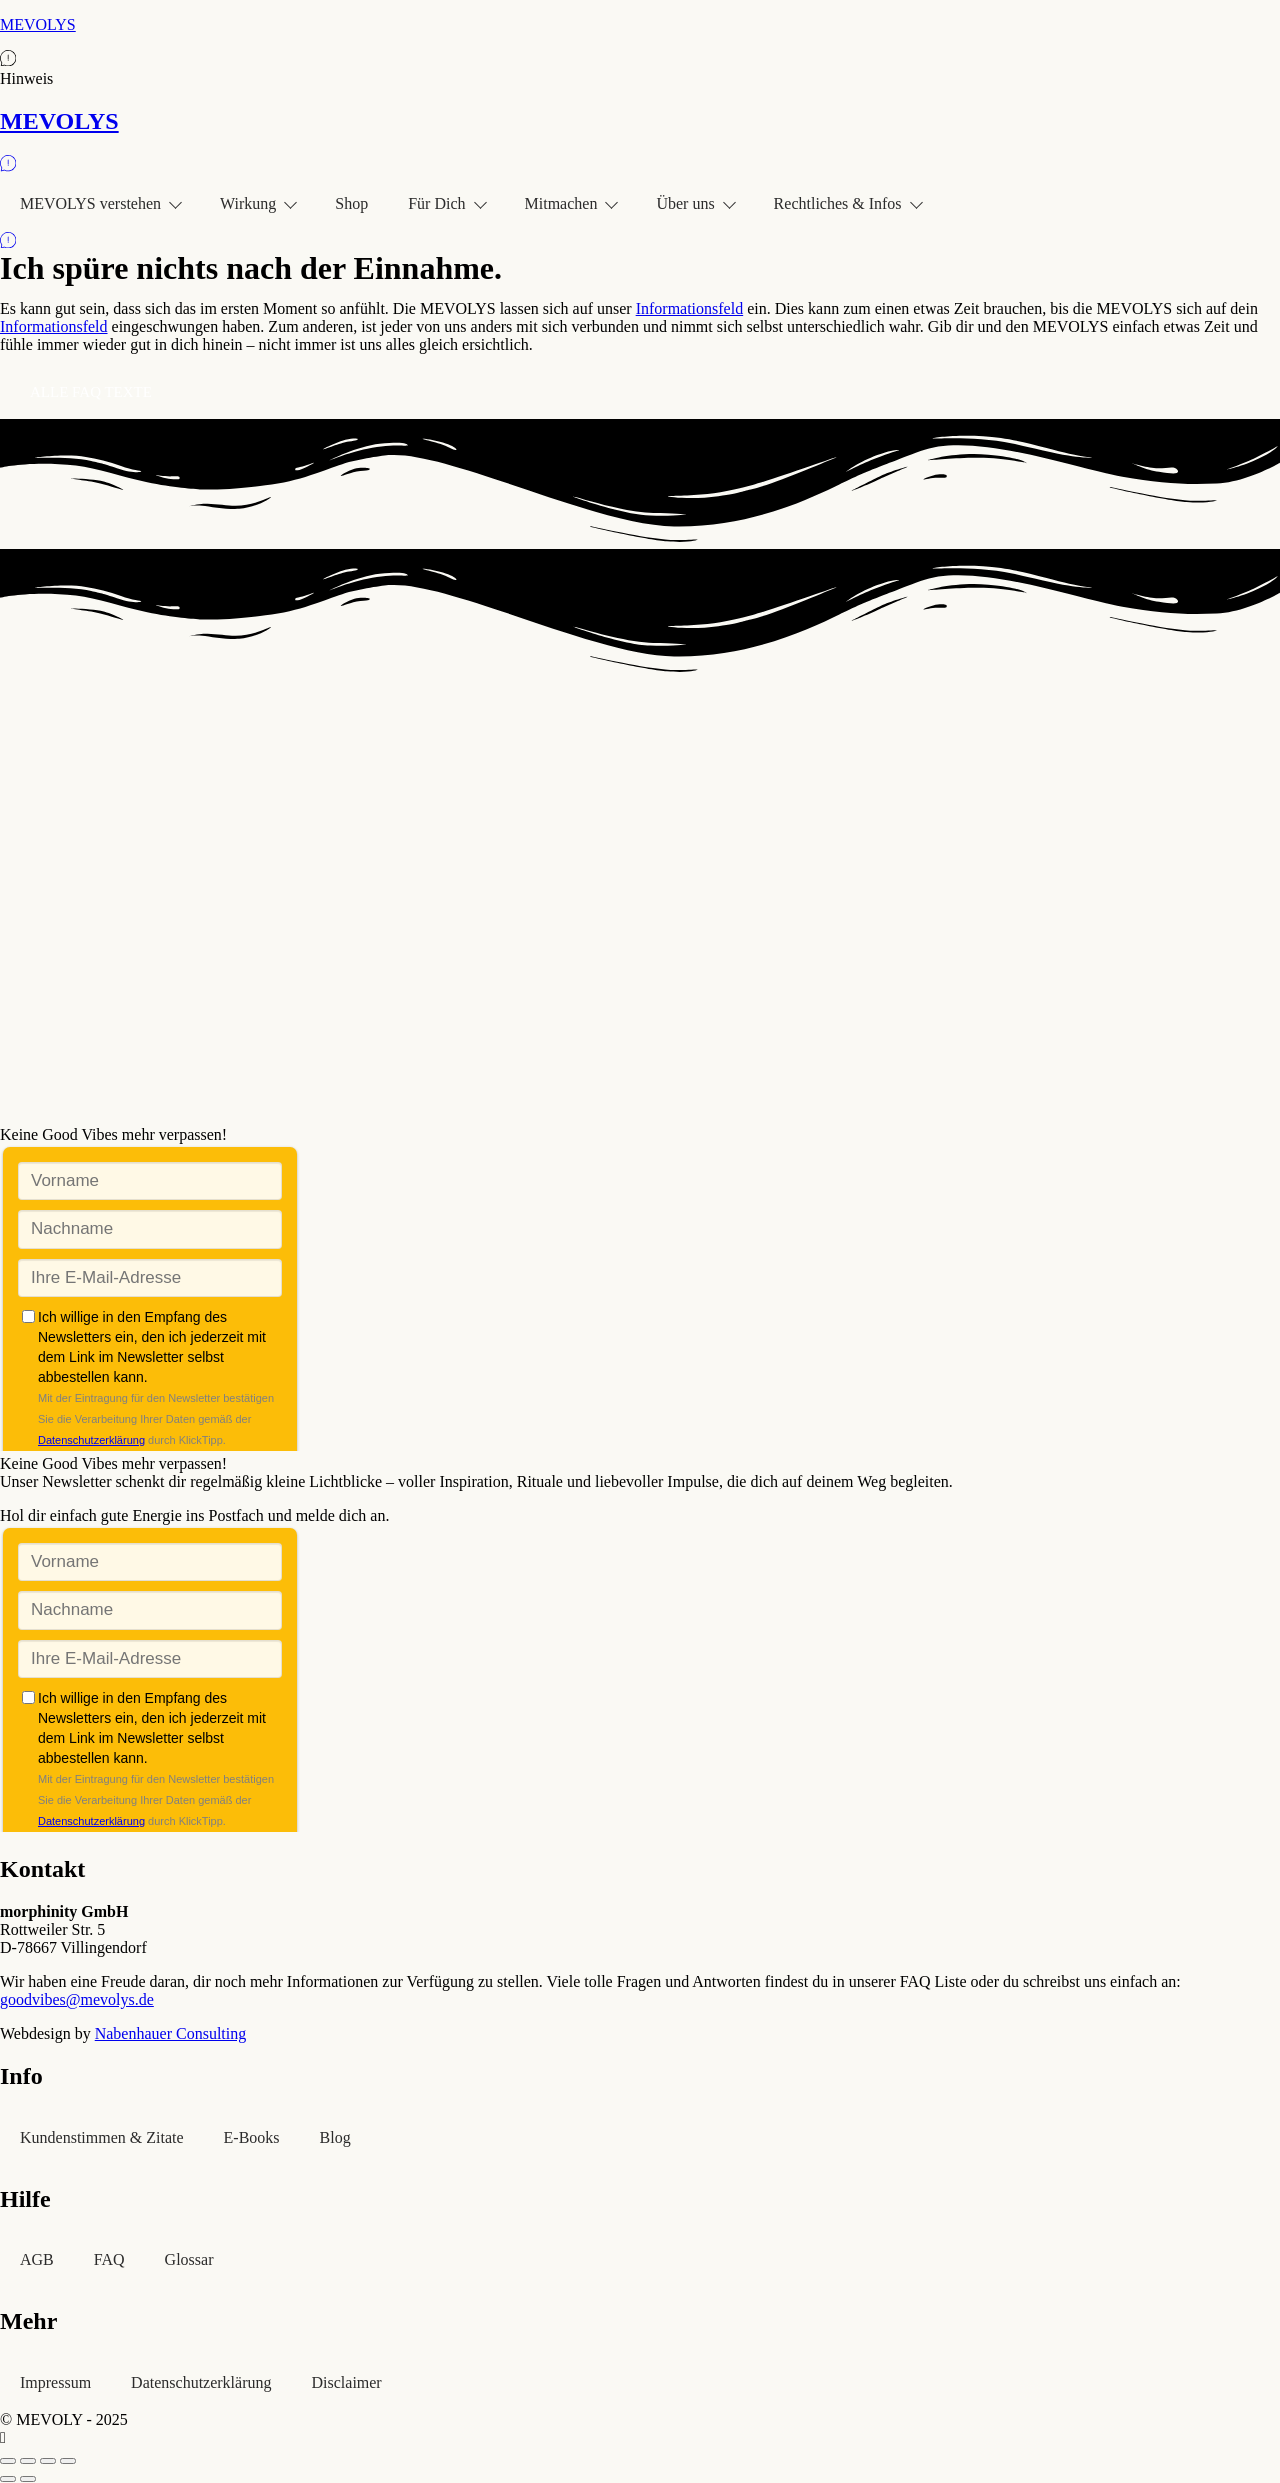  I want to click on [Vollbildmodus wechseln], so click(28, 2461).